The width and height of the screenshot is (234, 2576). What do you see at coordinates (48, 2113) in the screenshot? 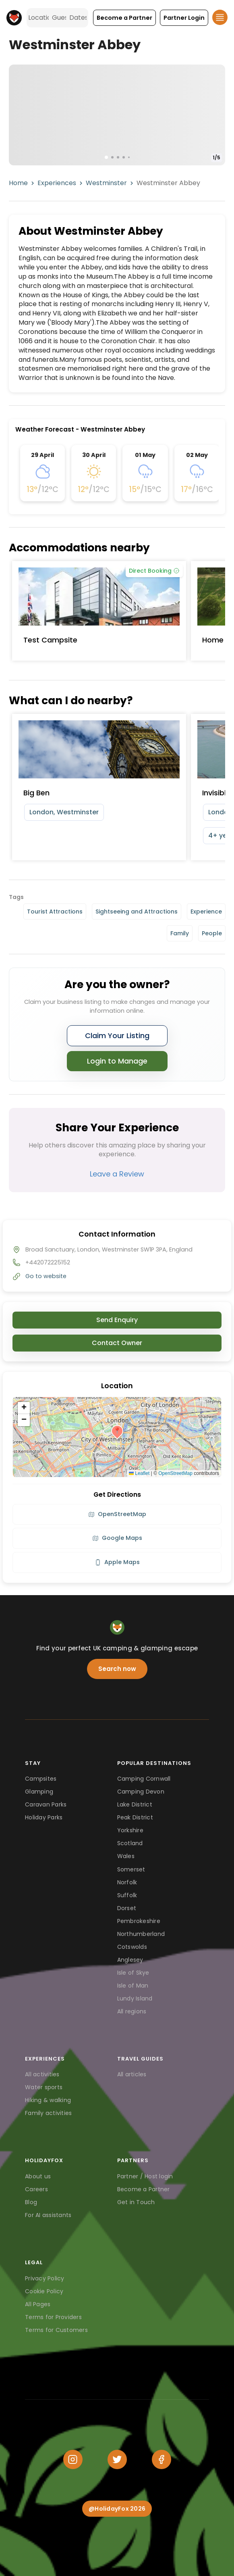
I see `Family activities` at bounding box center [48, 2113].